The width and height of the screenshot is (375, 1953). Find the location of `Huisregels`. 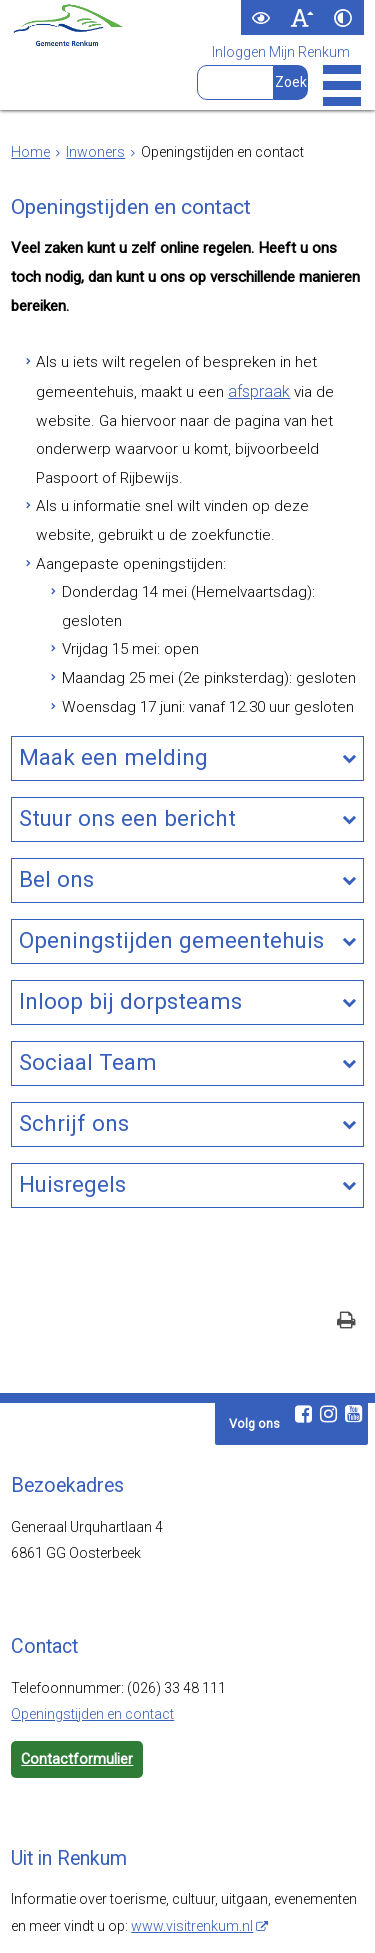

Huisregels is located at coordinates (72, 1104).